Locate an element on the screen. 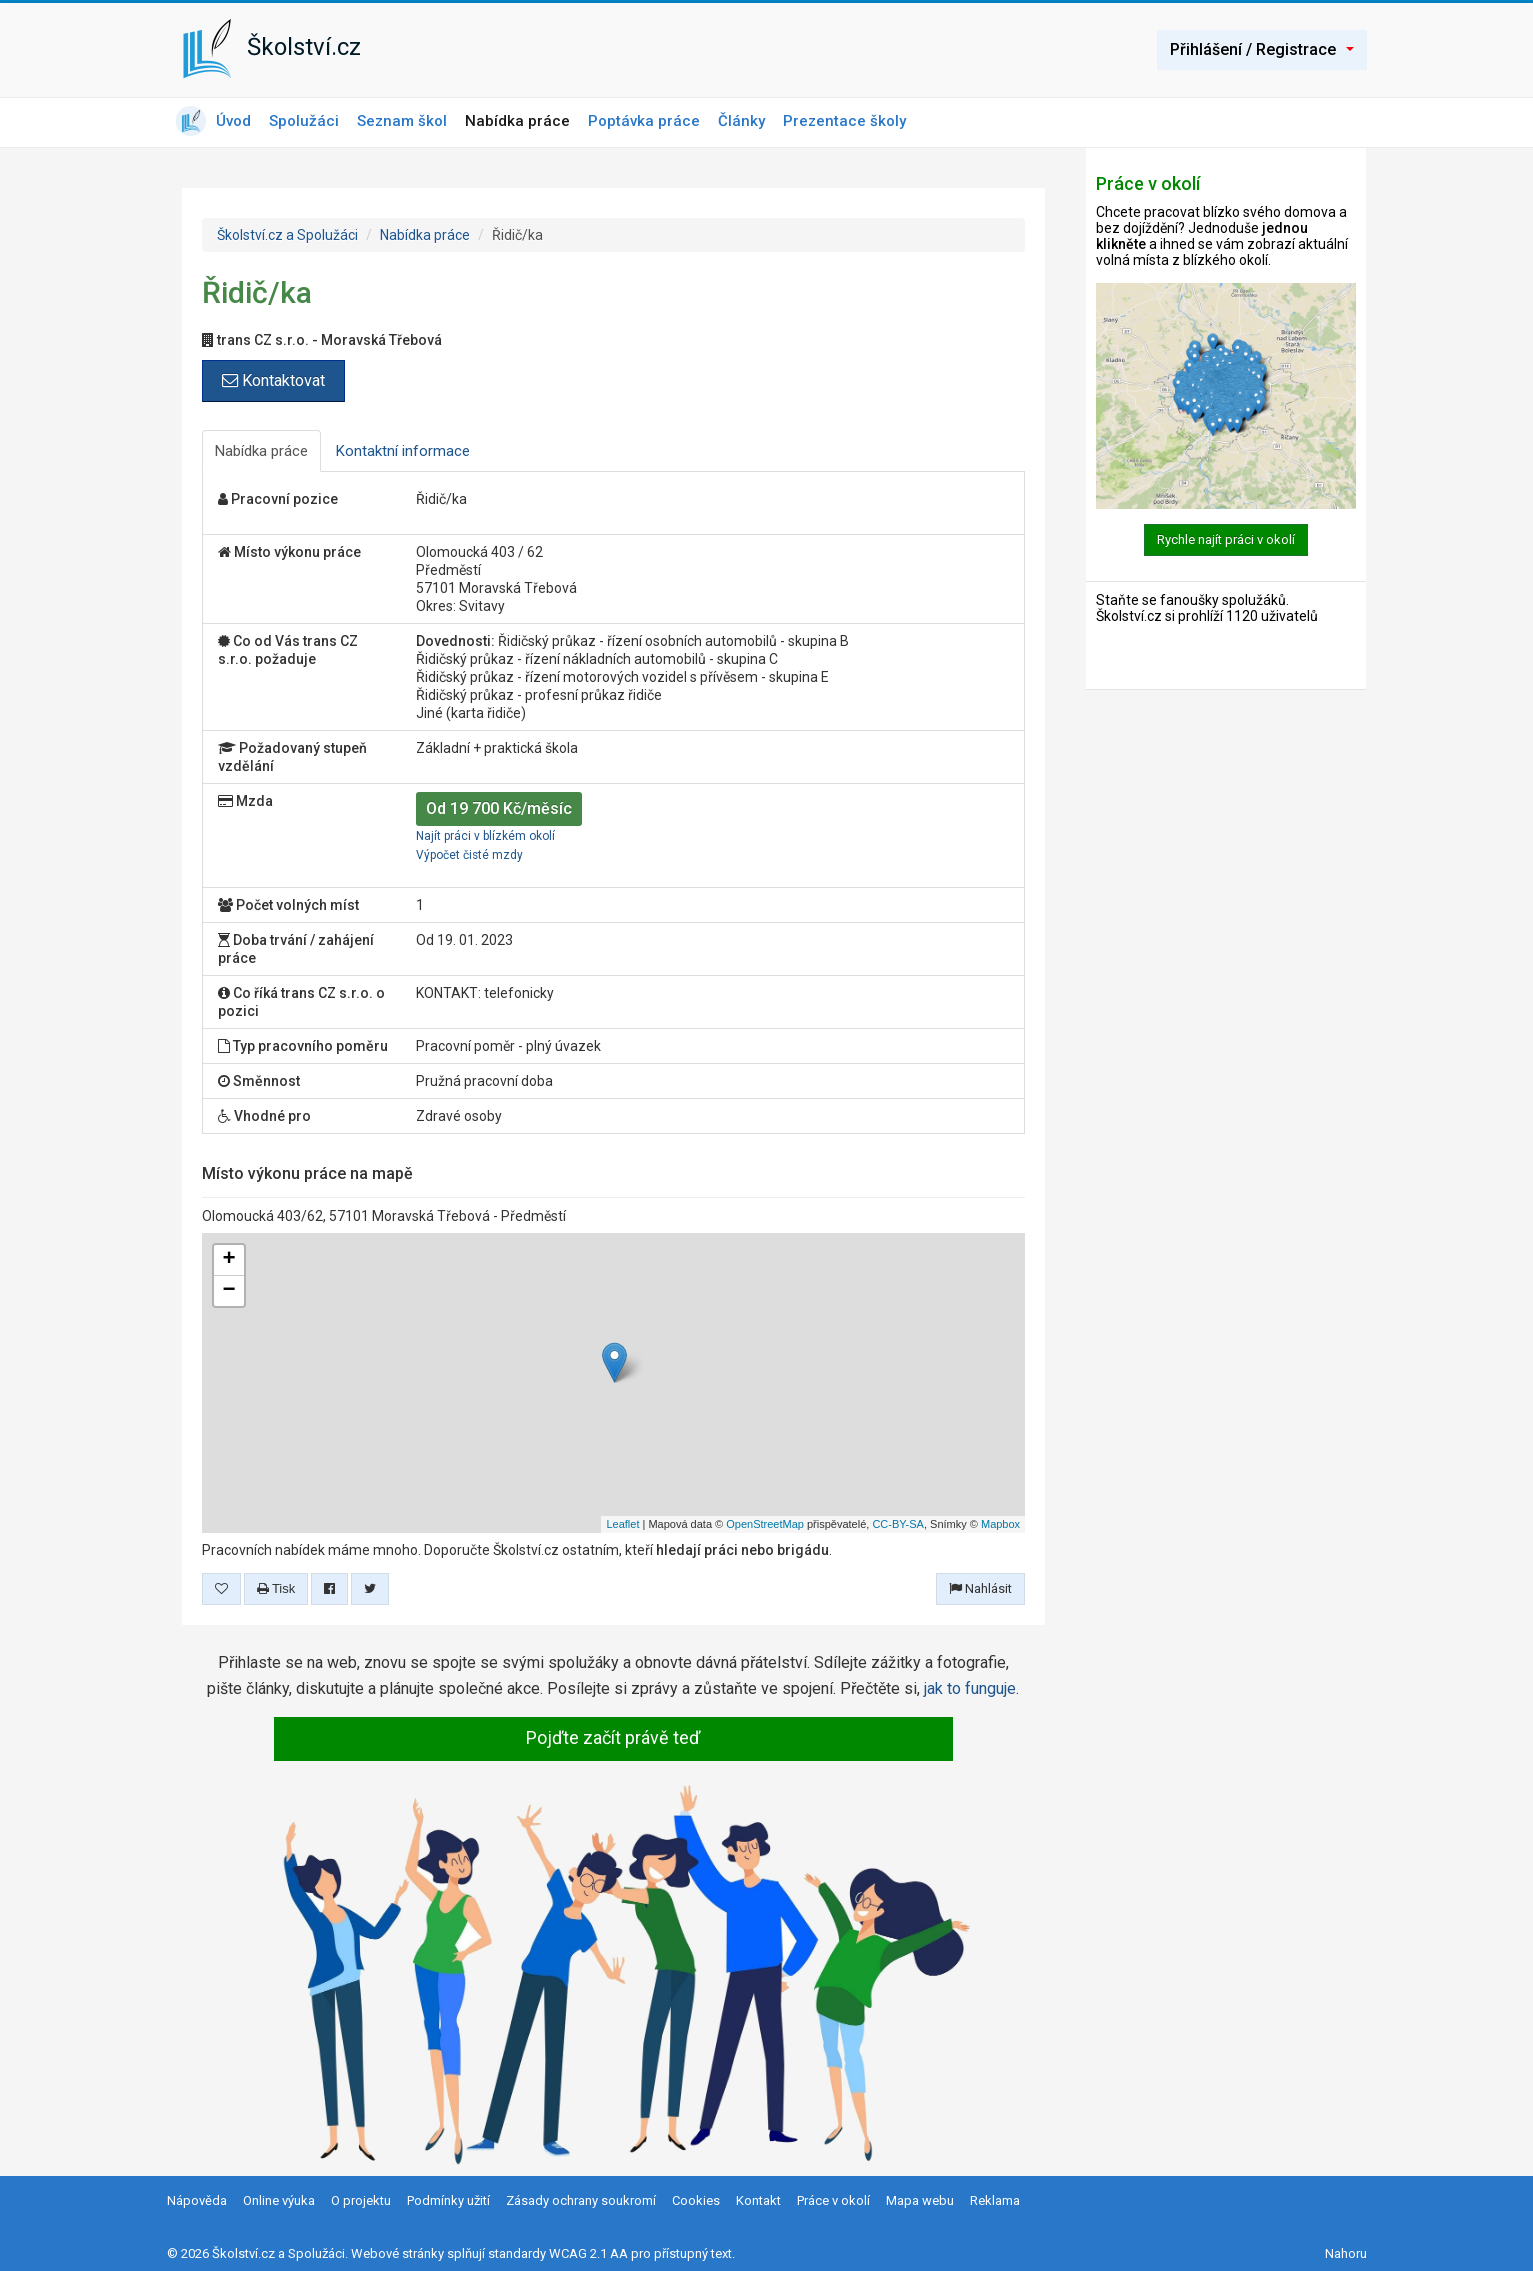  Nabídka práce is located at coordinates (517, 121).